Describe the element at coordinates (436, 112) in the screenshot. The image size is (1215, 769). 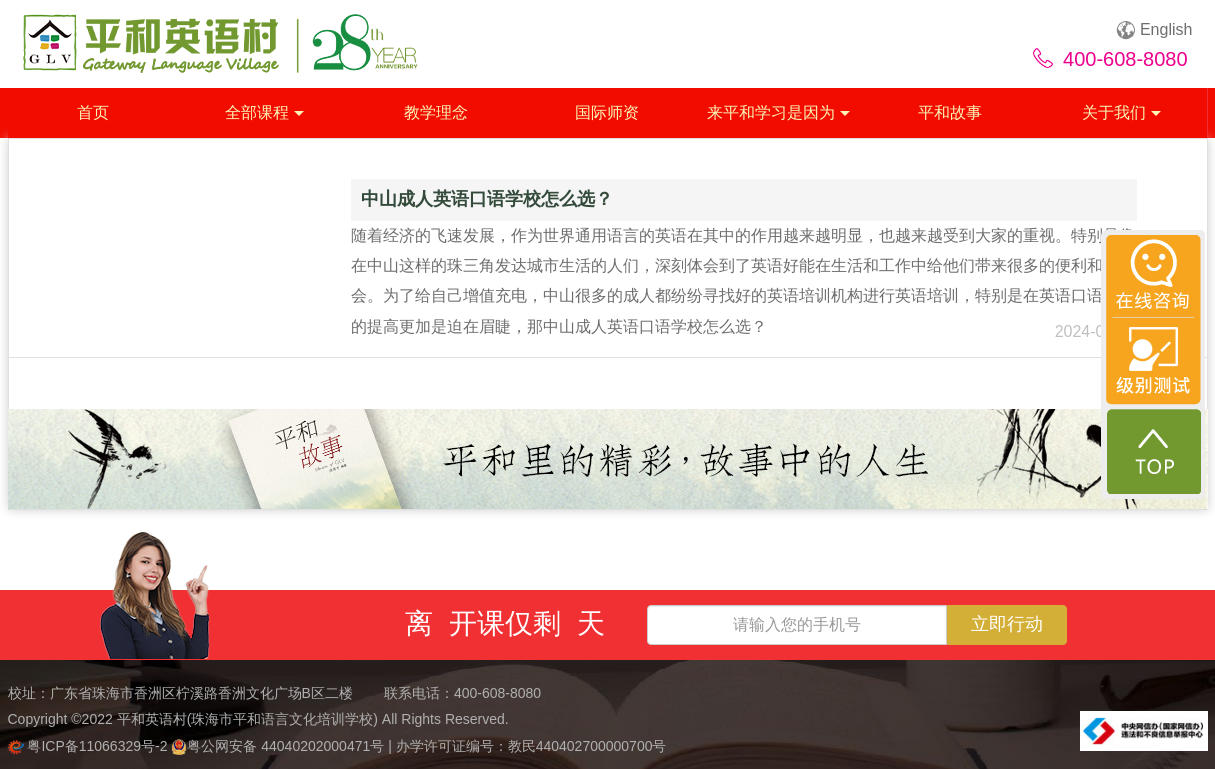
I see `教学理念` at that location.